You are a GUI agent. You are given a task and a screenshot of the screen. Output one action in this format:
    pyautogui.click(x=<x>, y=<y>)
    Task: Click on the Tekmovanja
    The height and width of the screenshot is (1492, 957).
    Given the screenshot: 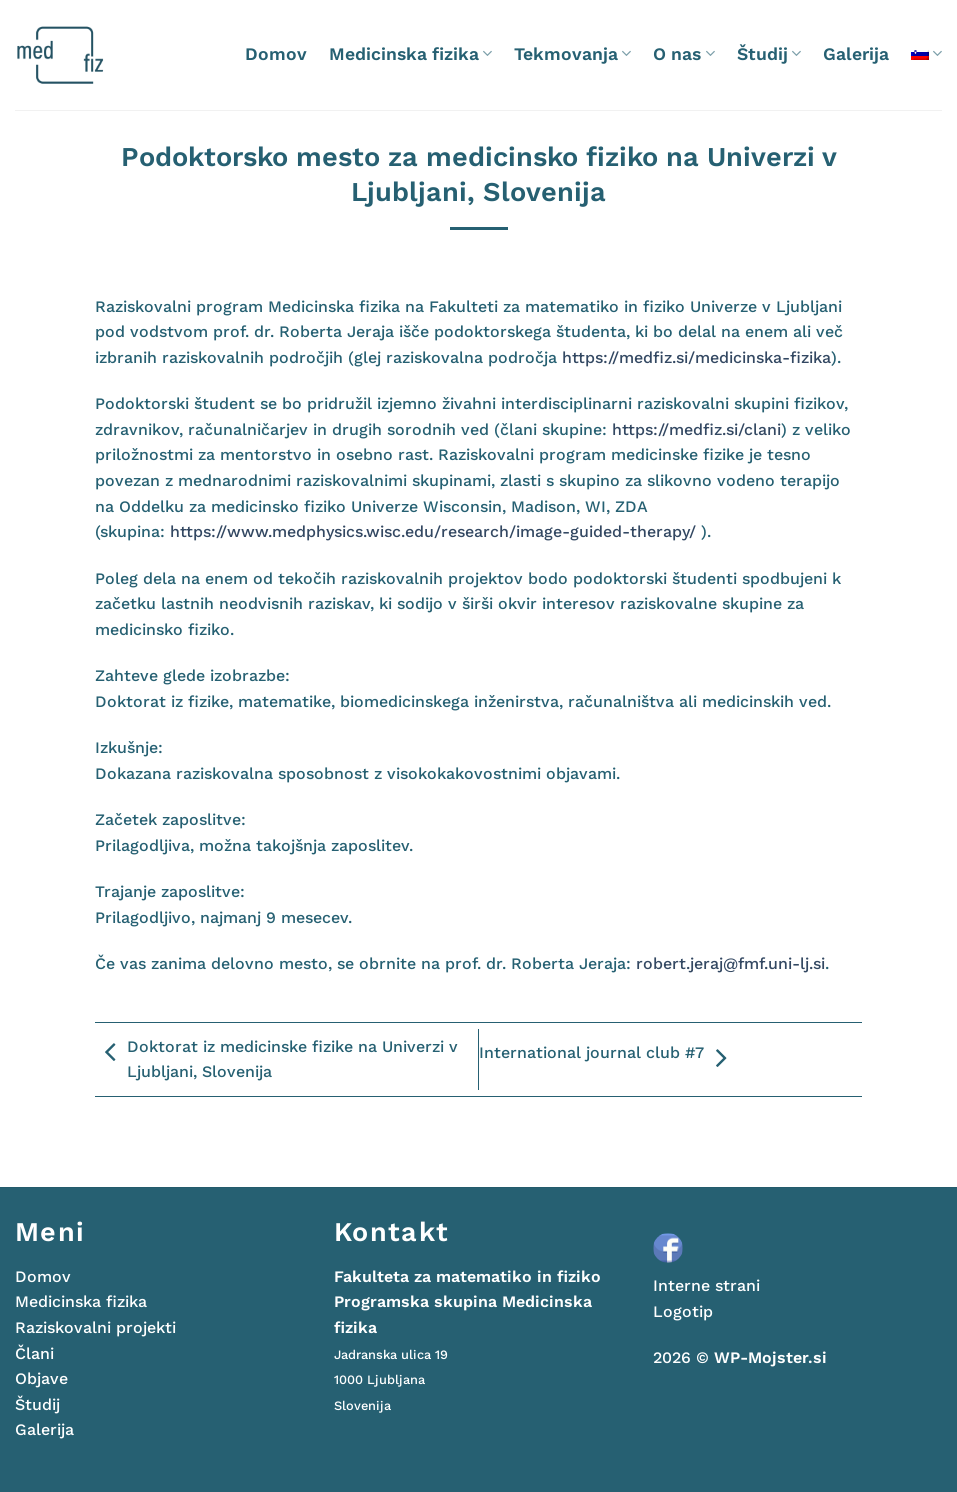 What is the action you would take?
    pyautogui.click(x=572, y=54)
    